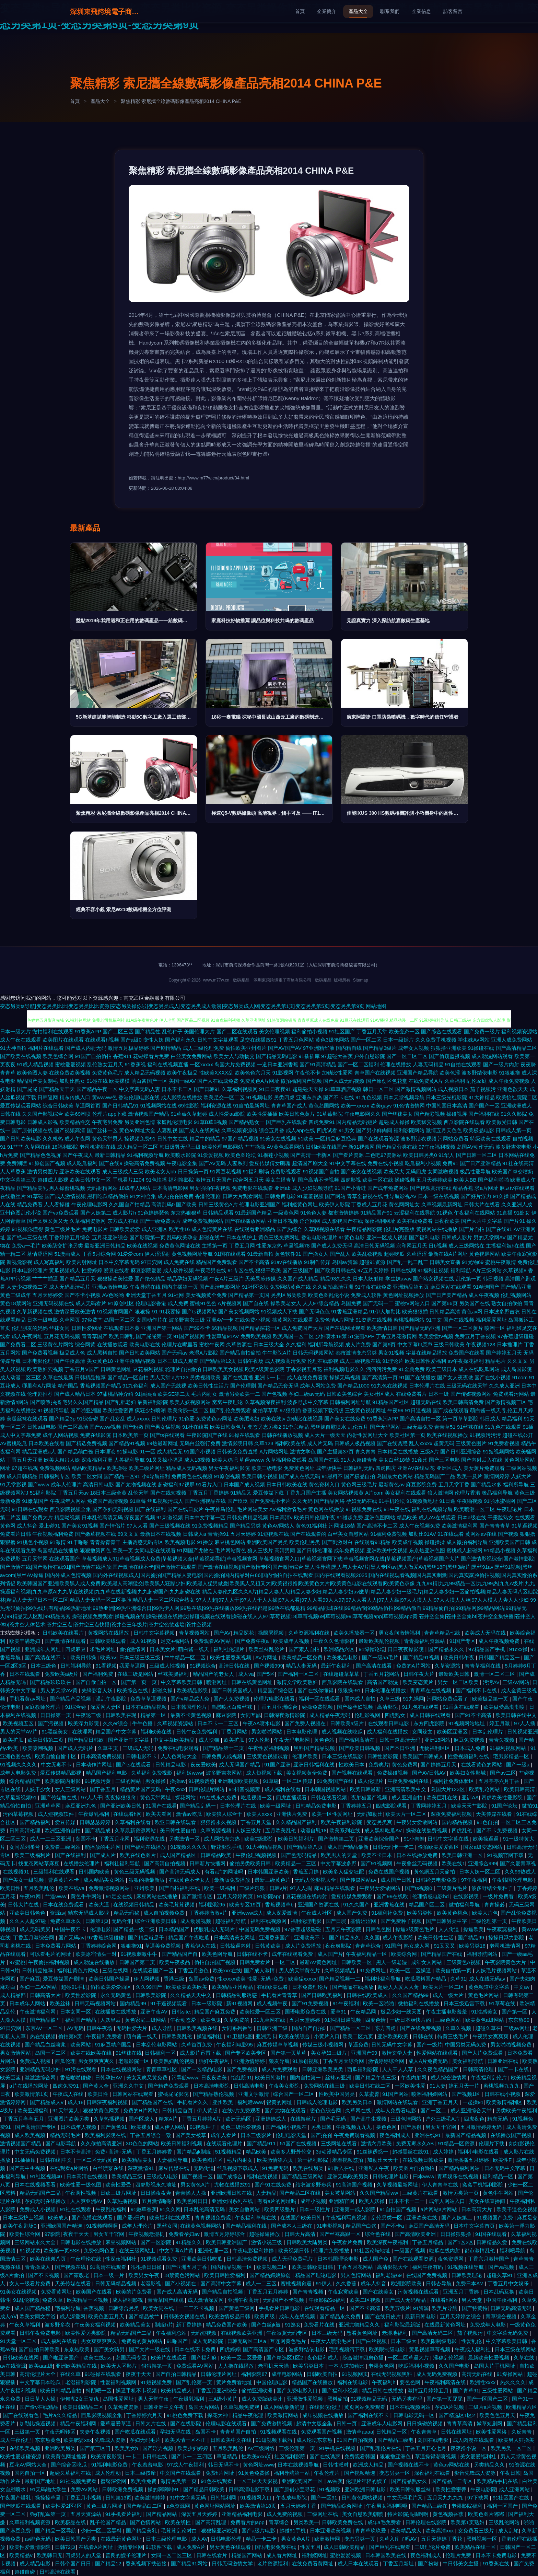 Image resolution: width=538 pixels, height=2576 pixels. Describe the element at coordinates (141, 2110) in the screenshot. I see `免费的H片网站` at that location.